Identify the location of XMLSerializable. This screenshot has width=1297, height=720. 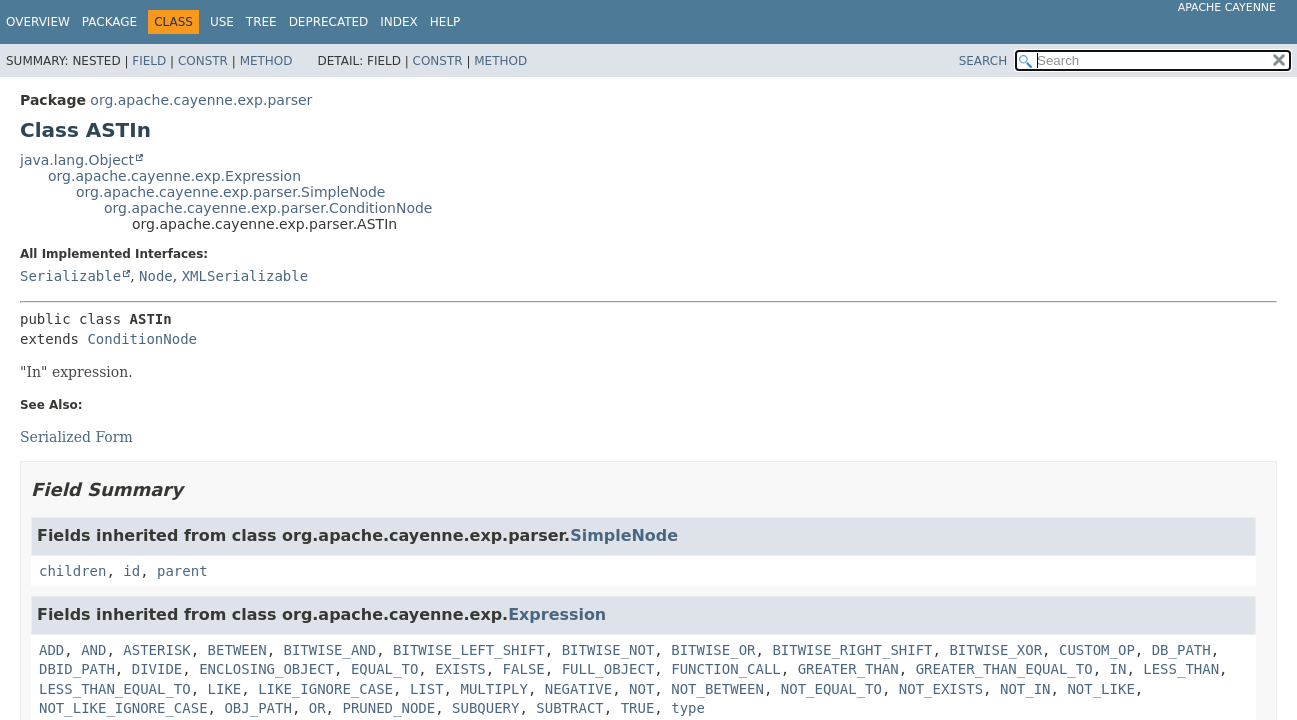
(245, 276).